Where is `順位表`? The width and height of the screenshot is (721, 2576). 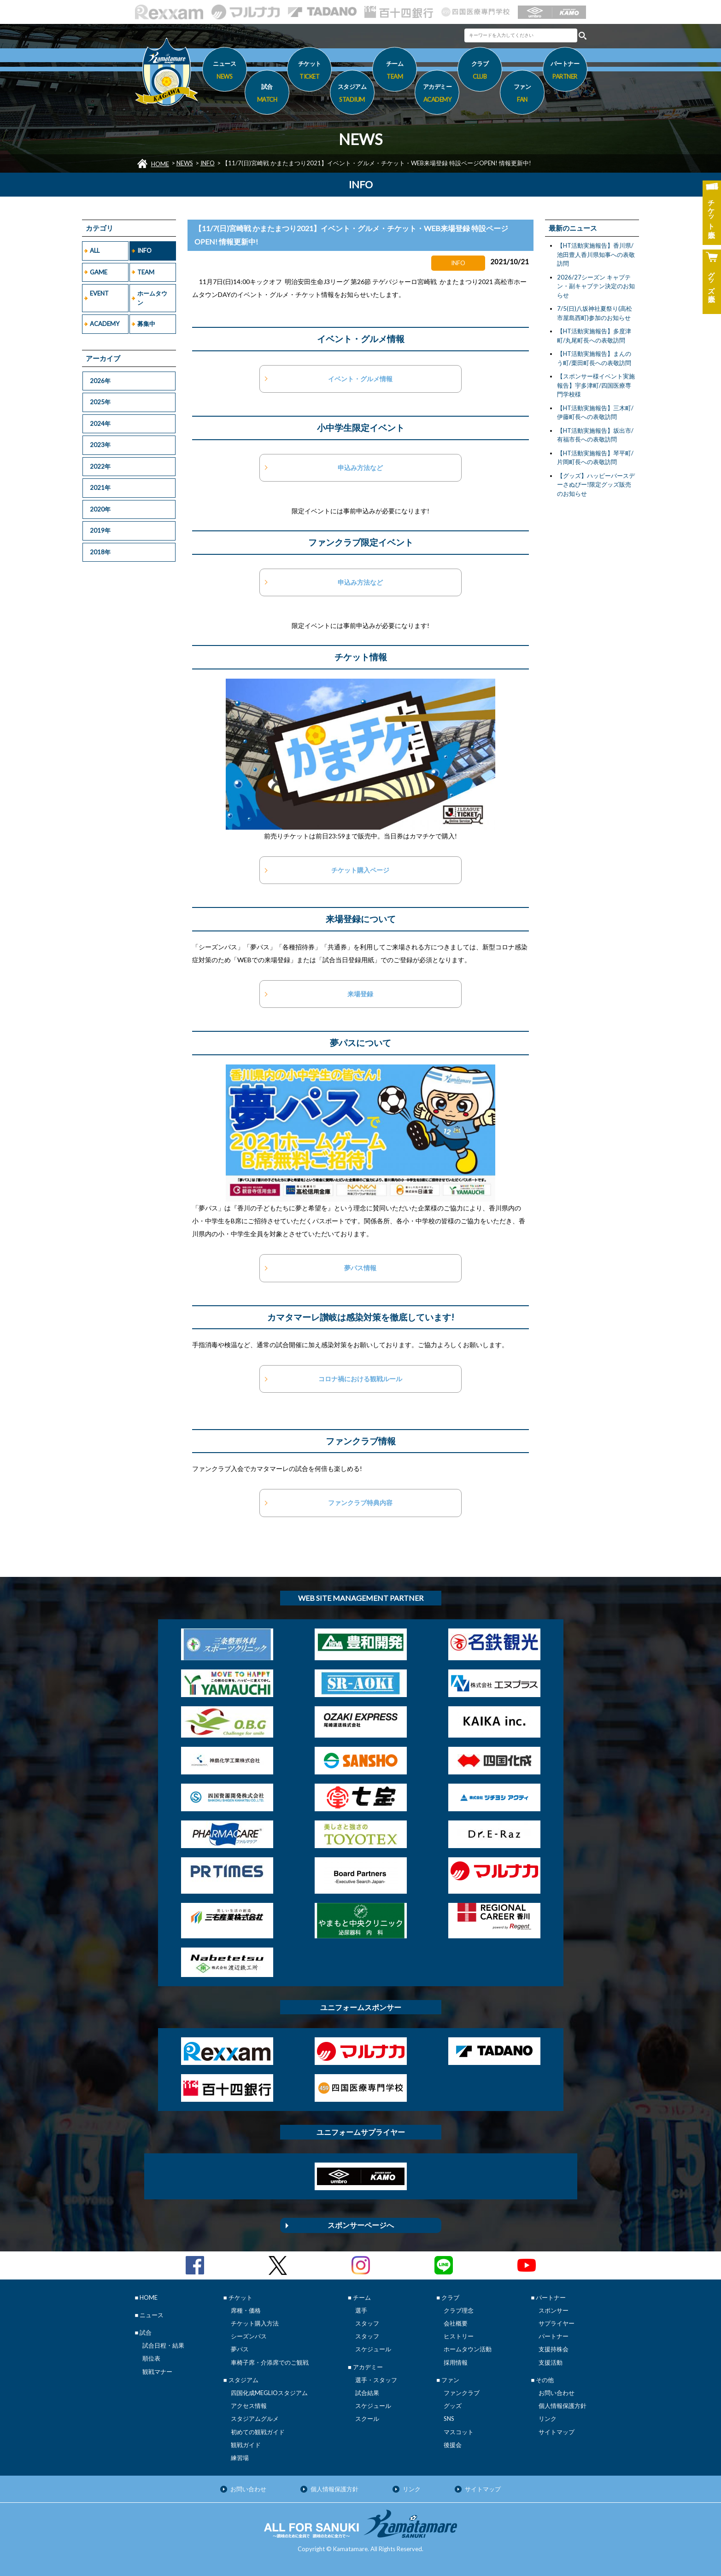 順位表 is located at coordinates (151, 2358).